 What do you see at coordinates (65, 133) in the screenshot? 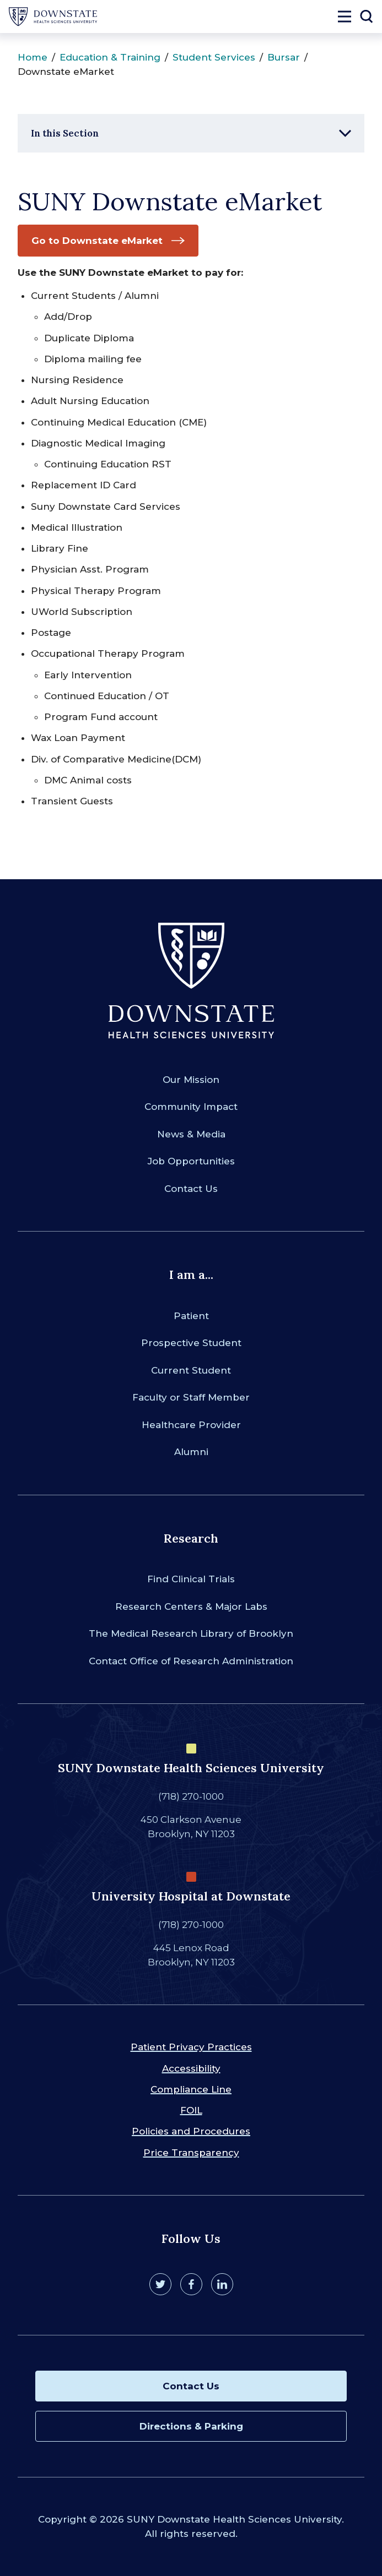
I see `In this Section` at bounding box center [65, 133].